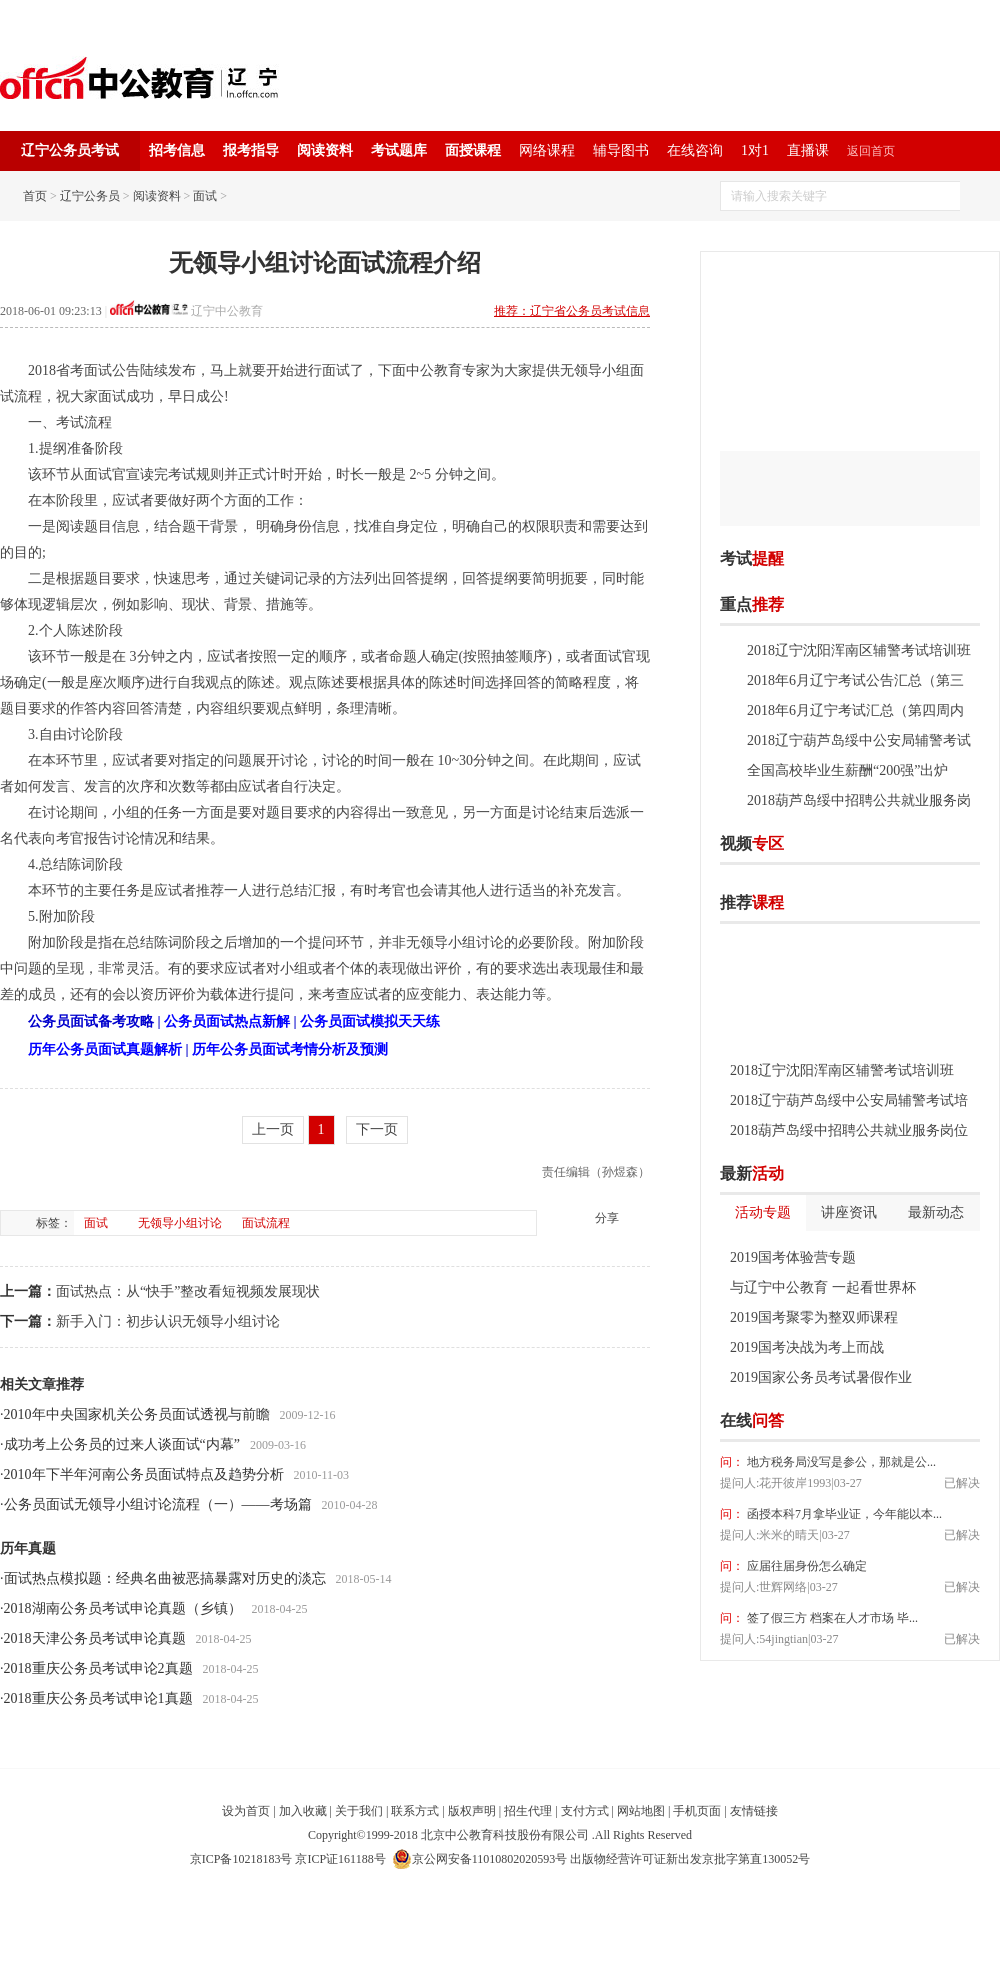 This screenshot has width=1000, height=1969. Describe the element at coordinates (528, 1811) in the screenshot. I see `招生代理` at that location.